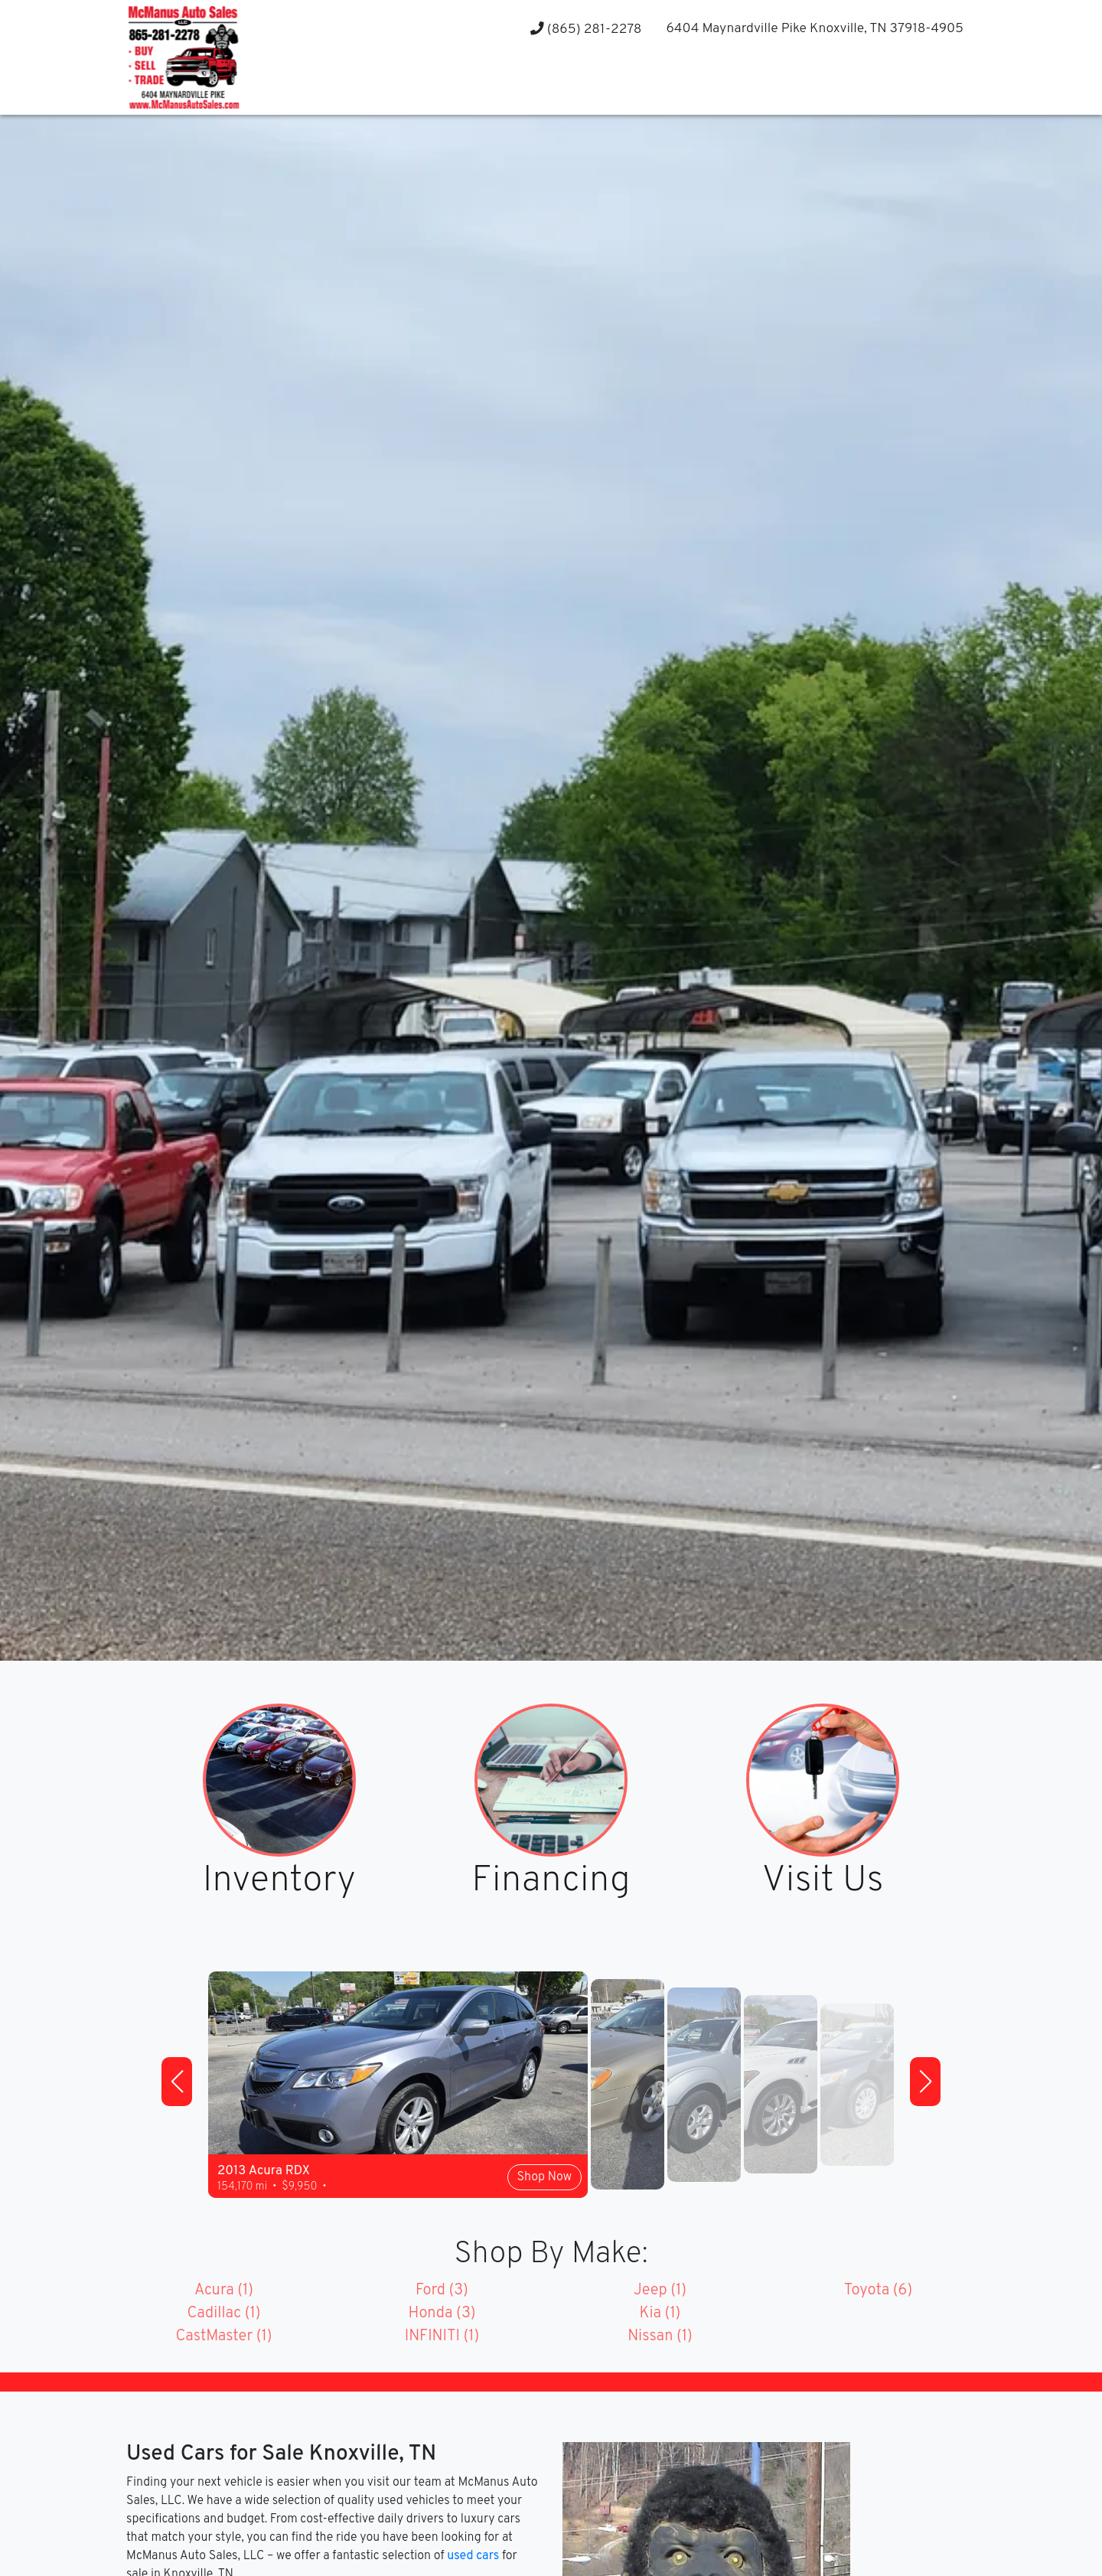 The image size is (1102, 2576). Describe the element at coordinates (660, 2290) in the screenshot. I see `Jeep (1)` at that location.